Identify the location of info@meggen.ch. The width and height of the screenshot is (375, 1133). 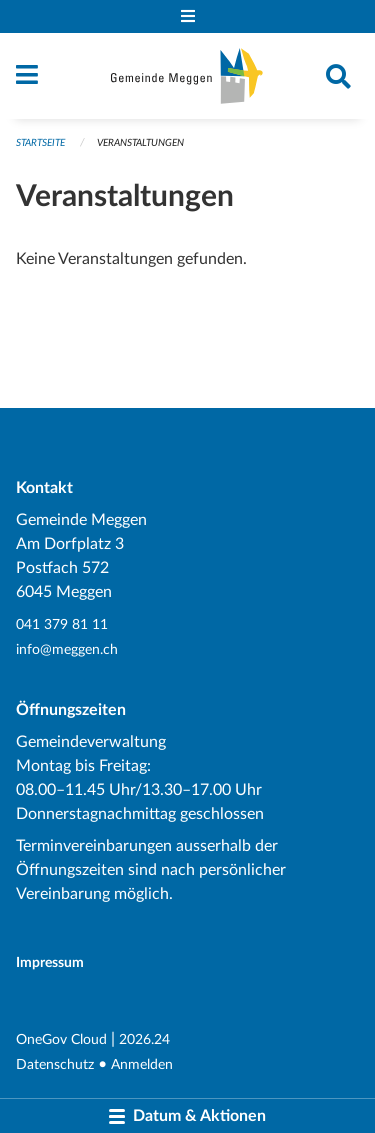
(67, 649).